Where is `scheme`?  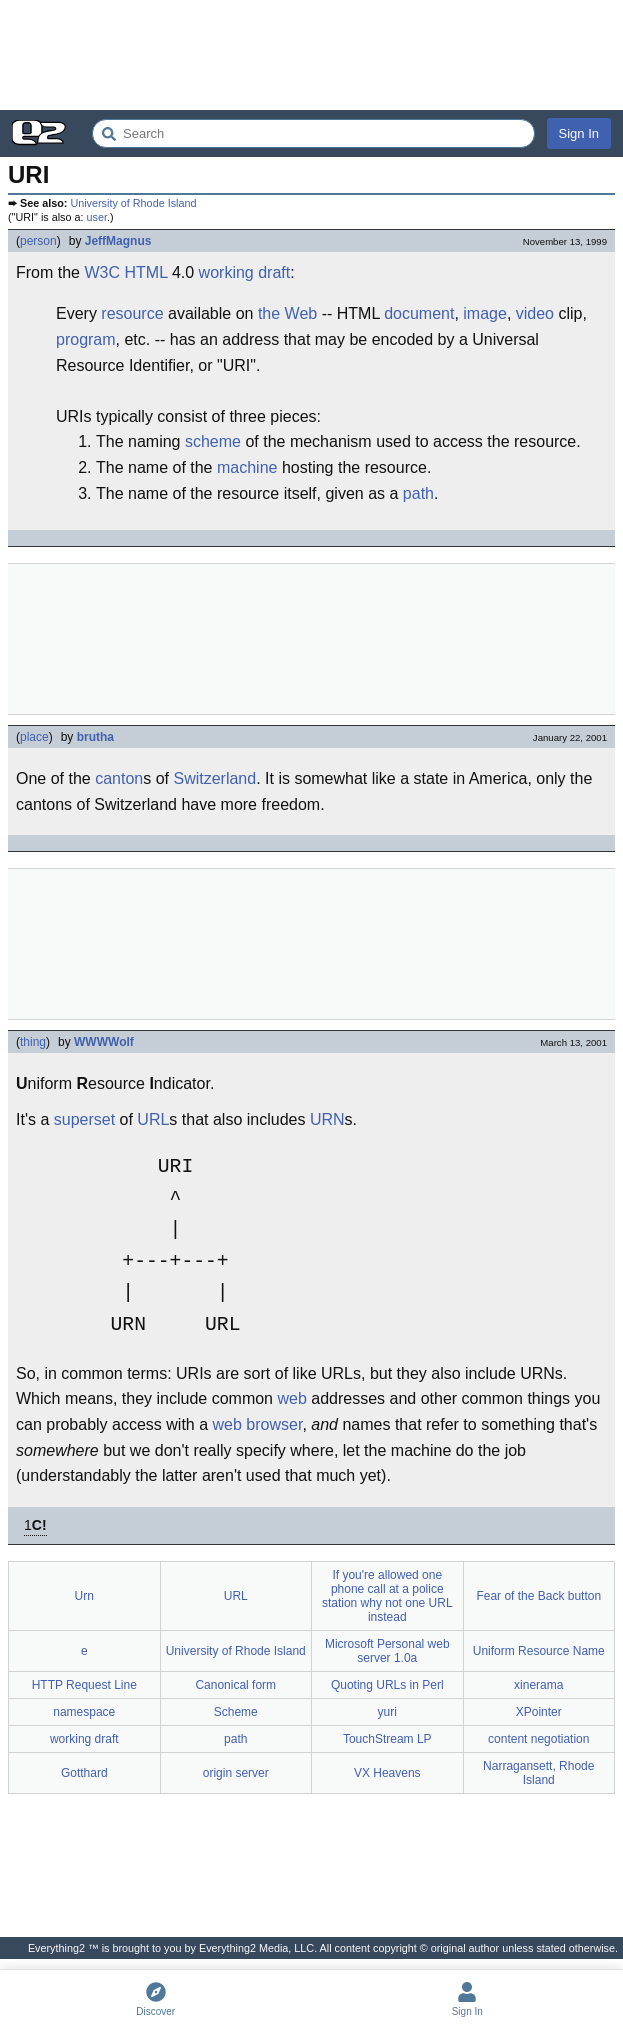
scheme is located at coordinates (213, 441).